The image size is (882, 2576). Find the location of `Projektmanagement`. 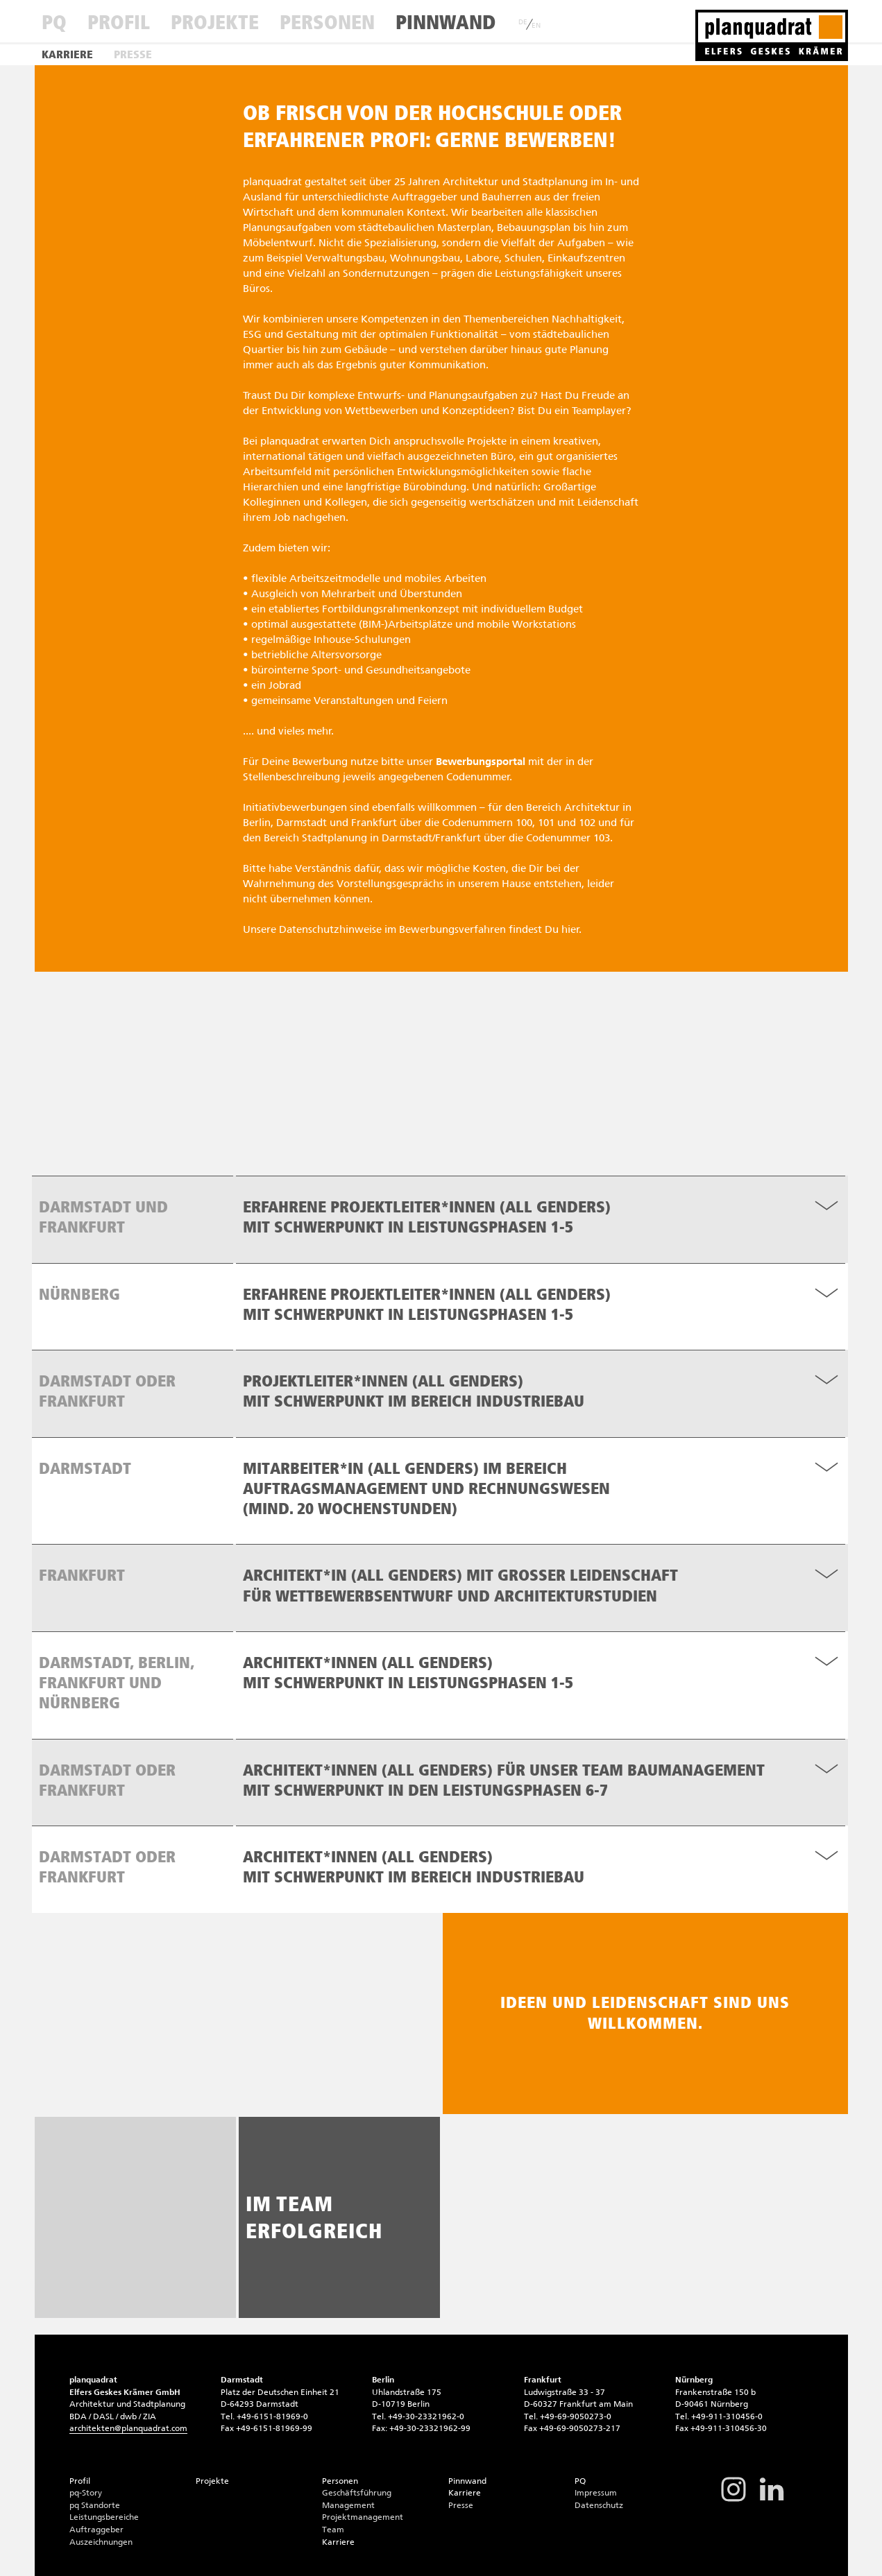

Projektmanagement is located at coordinates (362, 2517).